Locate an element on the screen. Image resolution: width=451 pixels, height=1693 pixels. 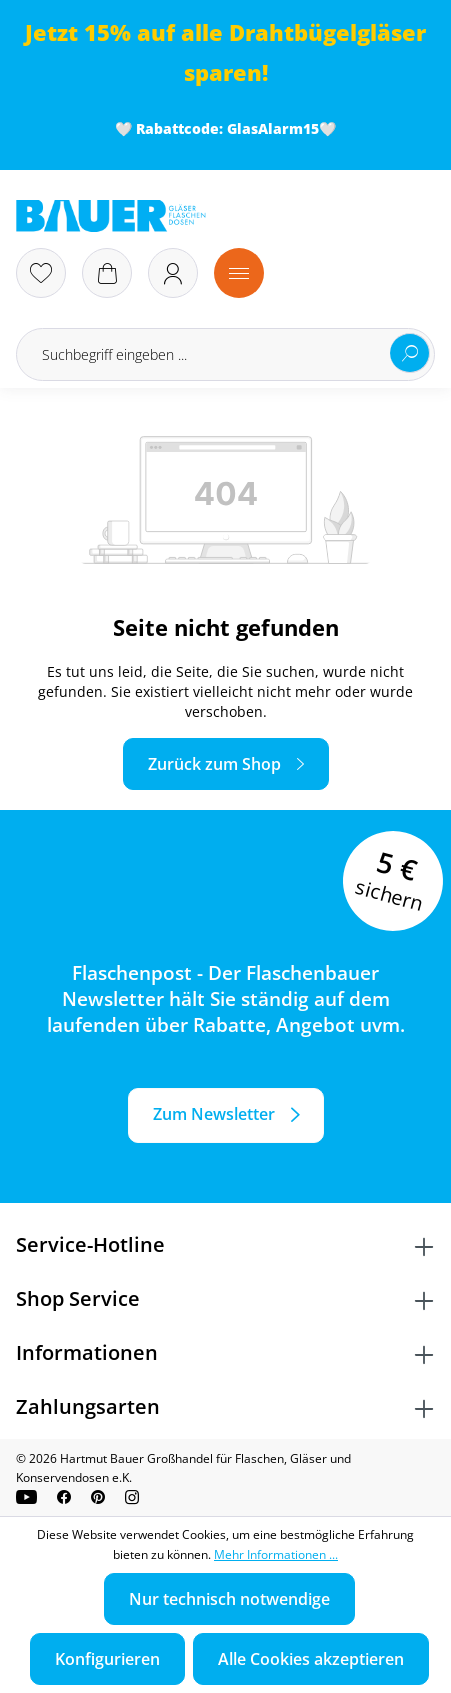
Konfigurieren is located at coordinates (107, 1659).